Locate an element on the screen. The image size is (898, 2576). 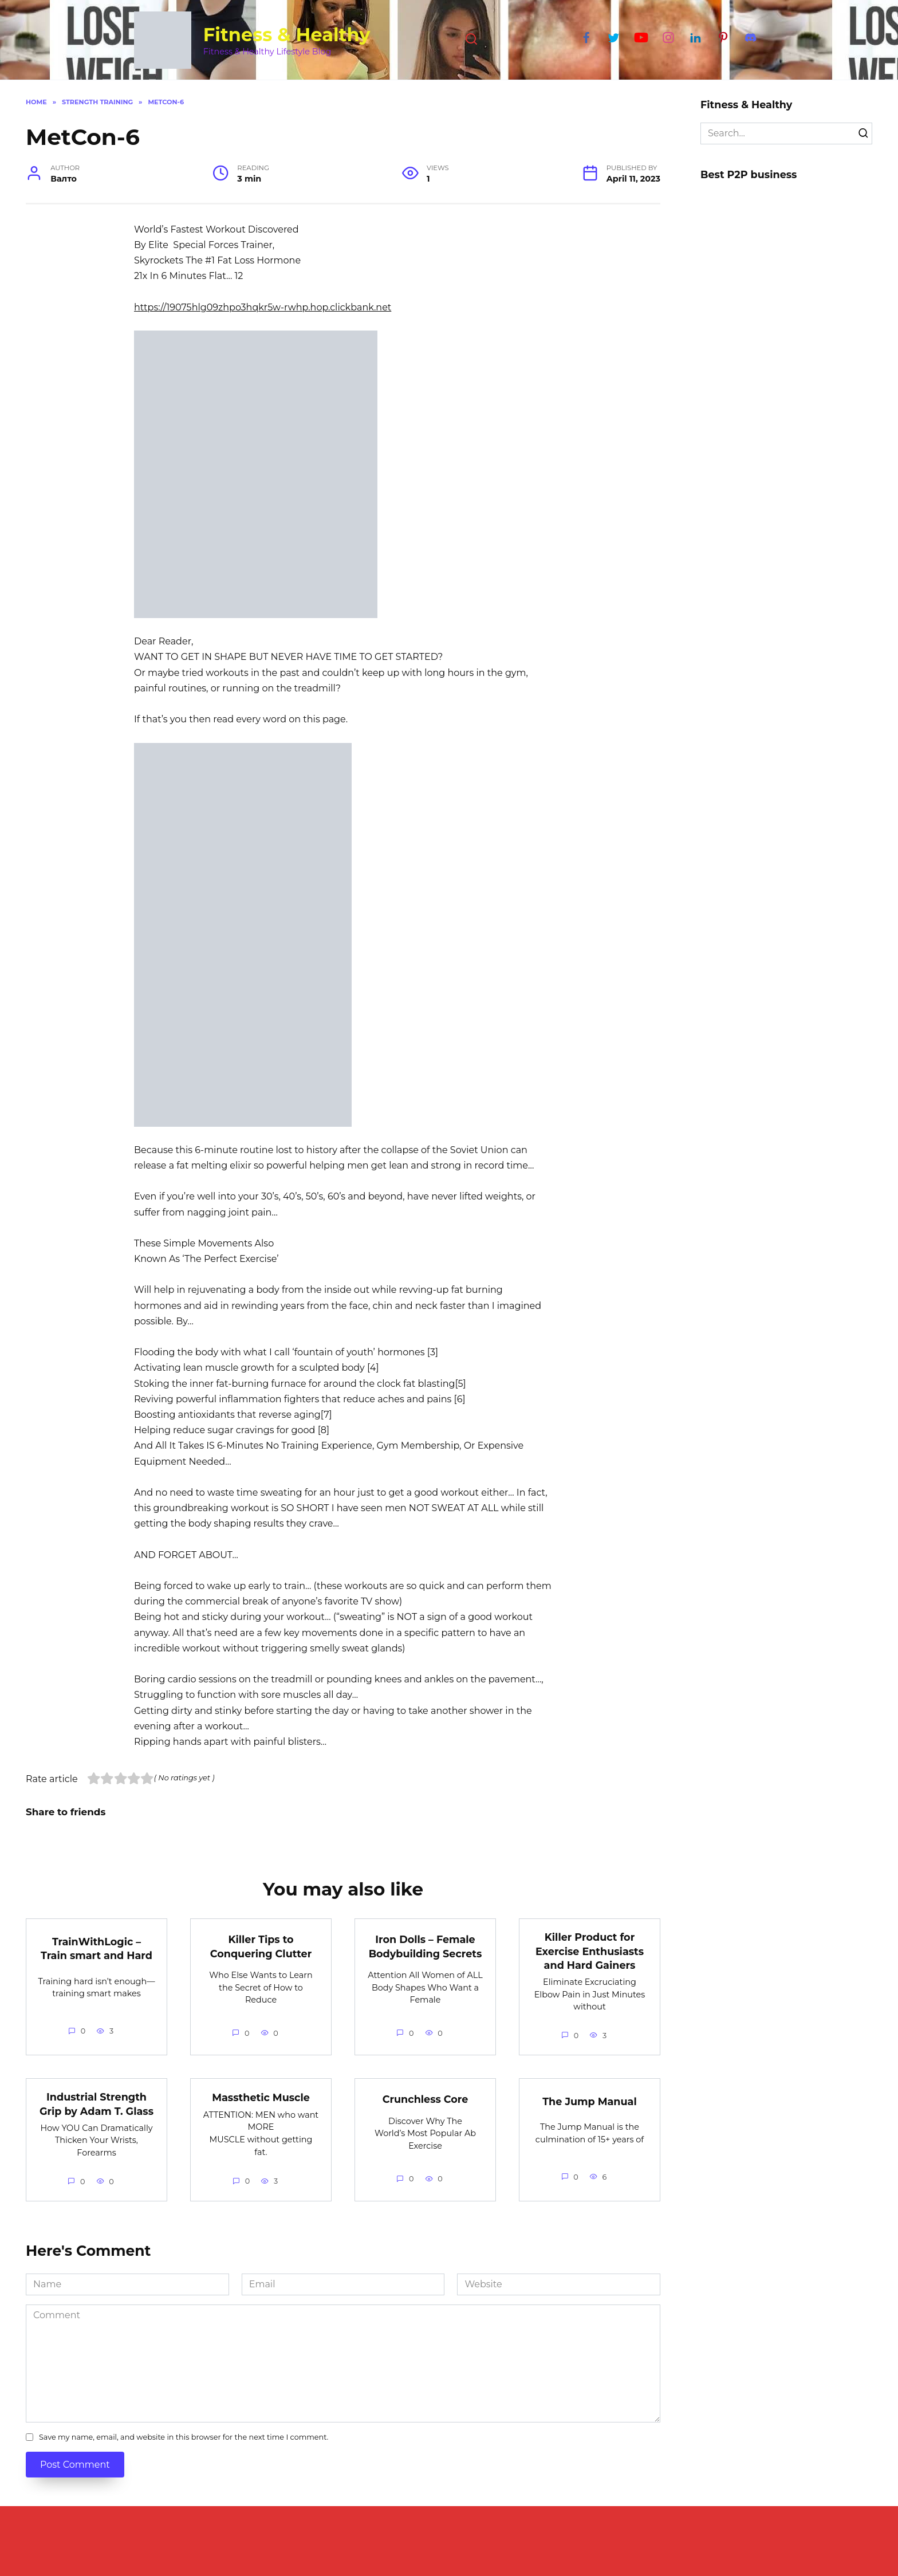
Industrial Strength Grip by Adam T. Glass is located at coordinates (96, 2104).